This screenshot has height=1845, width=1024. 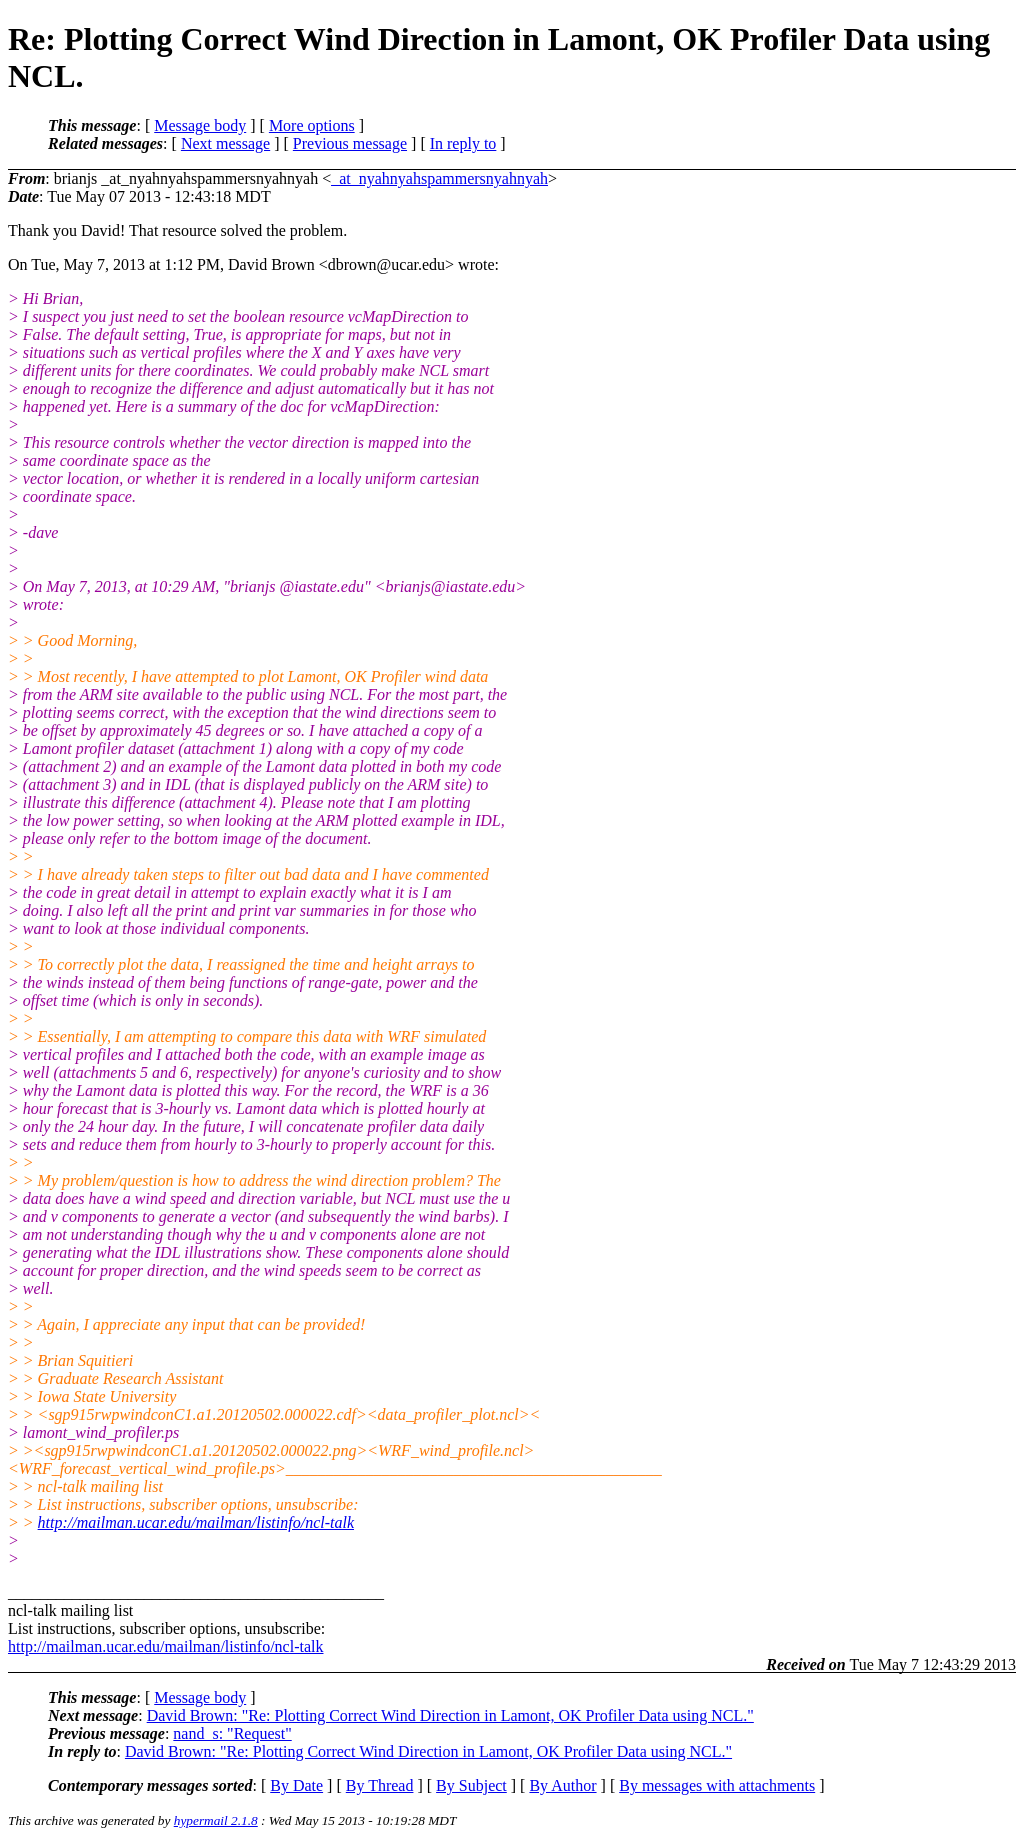 I want to click on By Author, so click(x=562, y=1785).